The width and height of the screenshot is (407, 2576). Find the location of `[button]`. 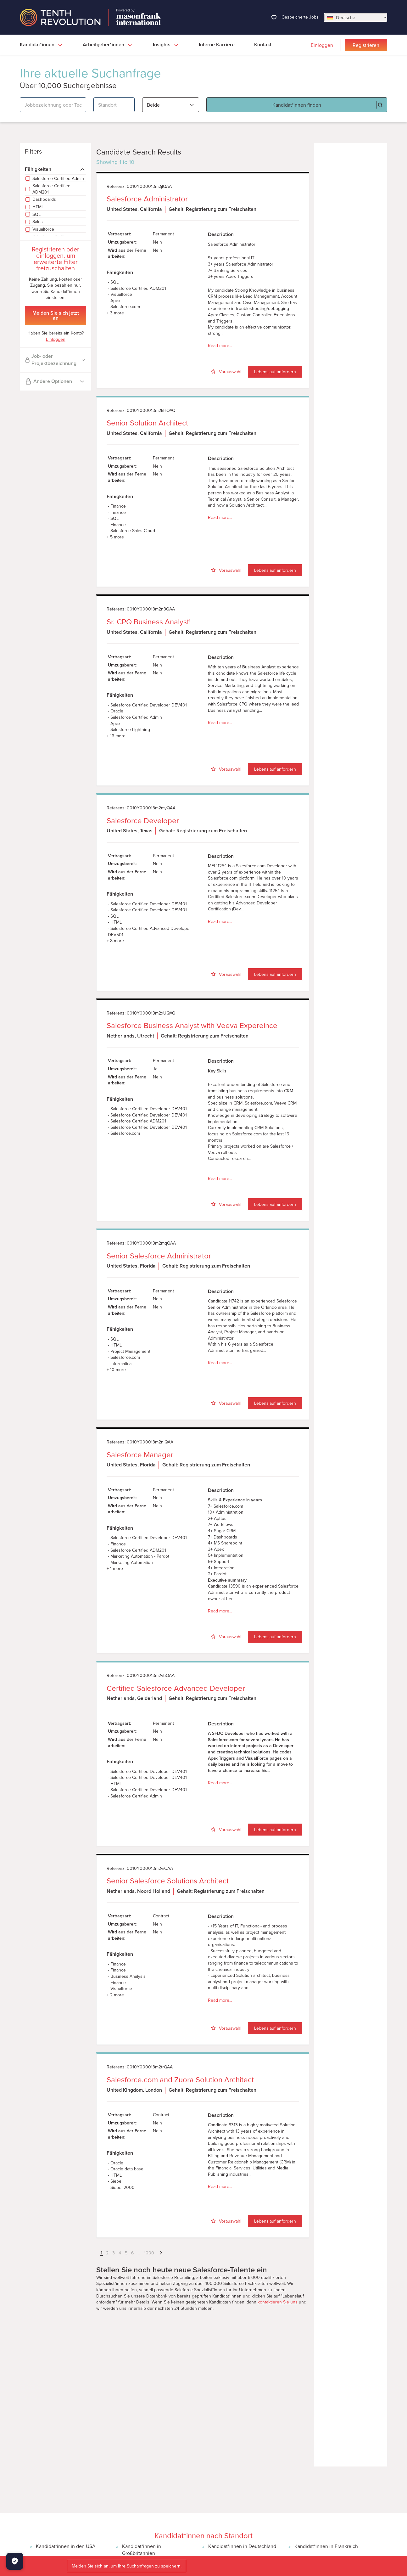

[button] is located at coordinates (97, 2253).